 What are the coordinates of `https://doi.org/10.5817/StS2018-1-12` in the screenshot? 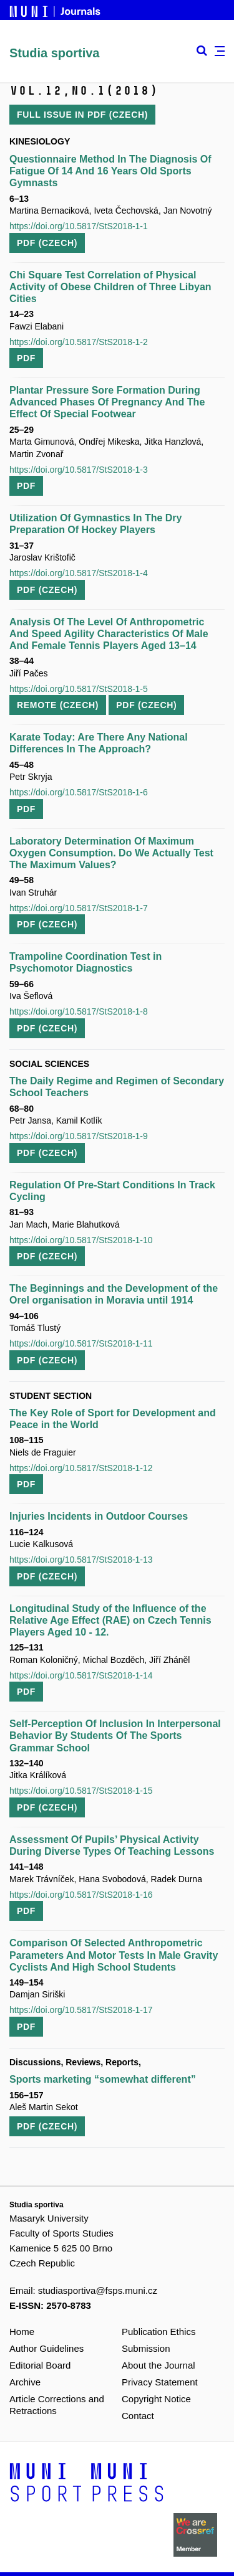 It's located at (81, 1468).